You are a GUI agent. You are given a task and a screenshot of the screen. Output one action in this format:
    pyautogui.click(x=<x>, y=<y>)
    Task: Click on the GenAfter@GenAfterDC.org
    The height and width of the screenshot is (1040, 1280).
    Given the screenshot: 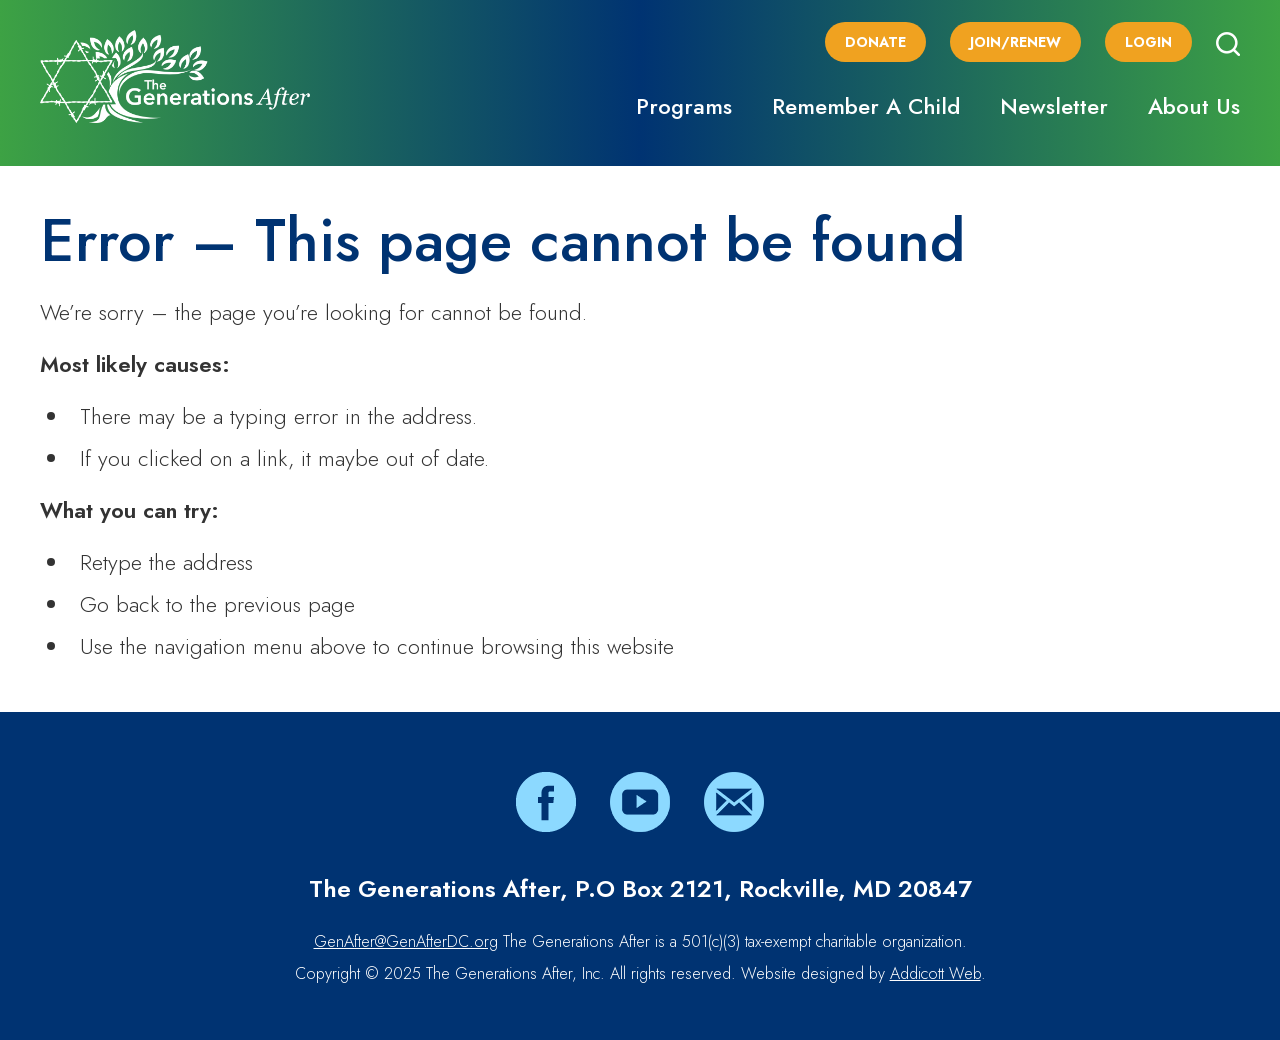 What is the action you would take?
    pyautogui.click(x=406, y=941)
    